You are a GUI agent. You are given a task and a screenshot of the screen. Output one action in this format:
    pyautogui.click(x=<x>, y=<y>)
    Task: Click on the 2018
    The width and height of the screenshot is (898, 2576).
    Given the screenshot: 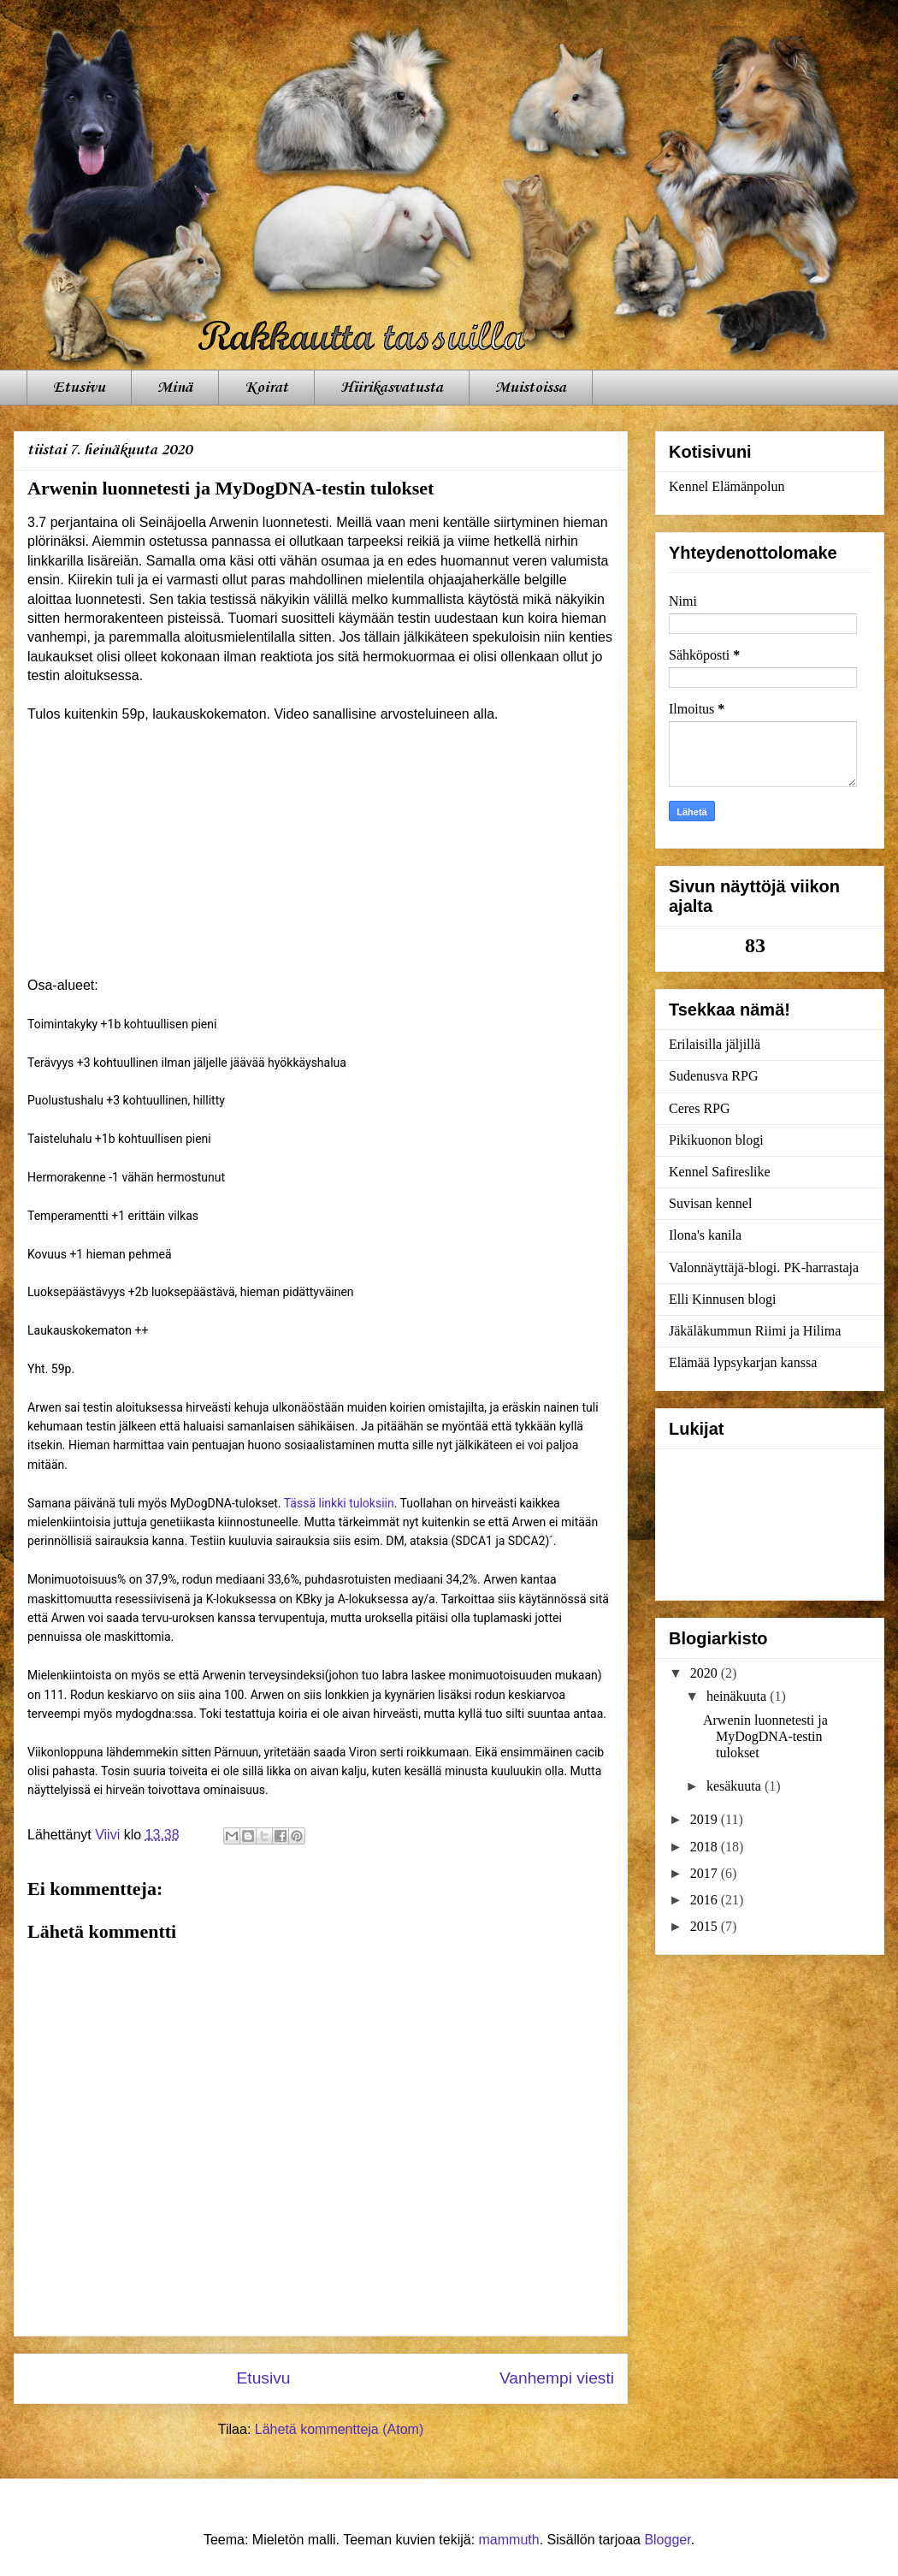 What is the action you would take?
    pyautogui.click(x=705, y=1846)
    